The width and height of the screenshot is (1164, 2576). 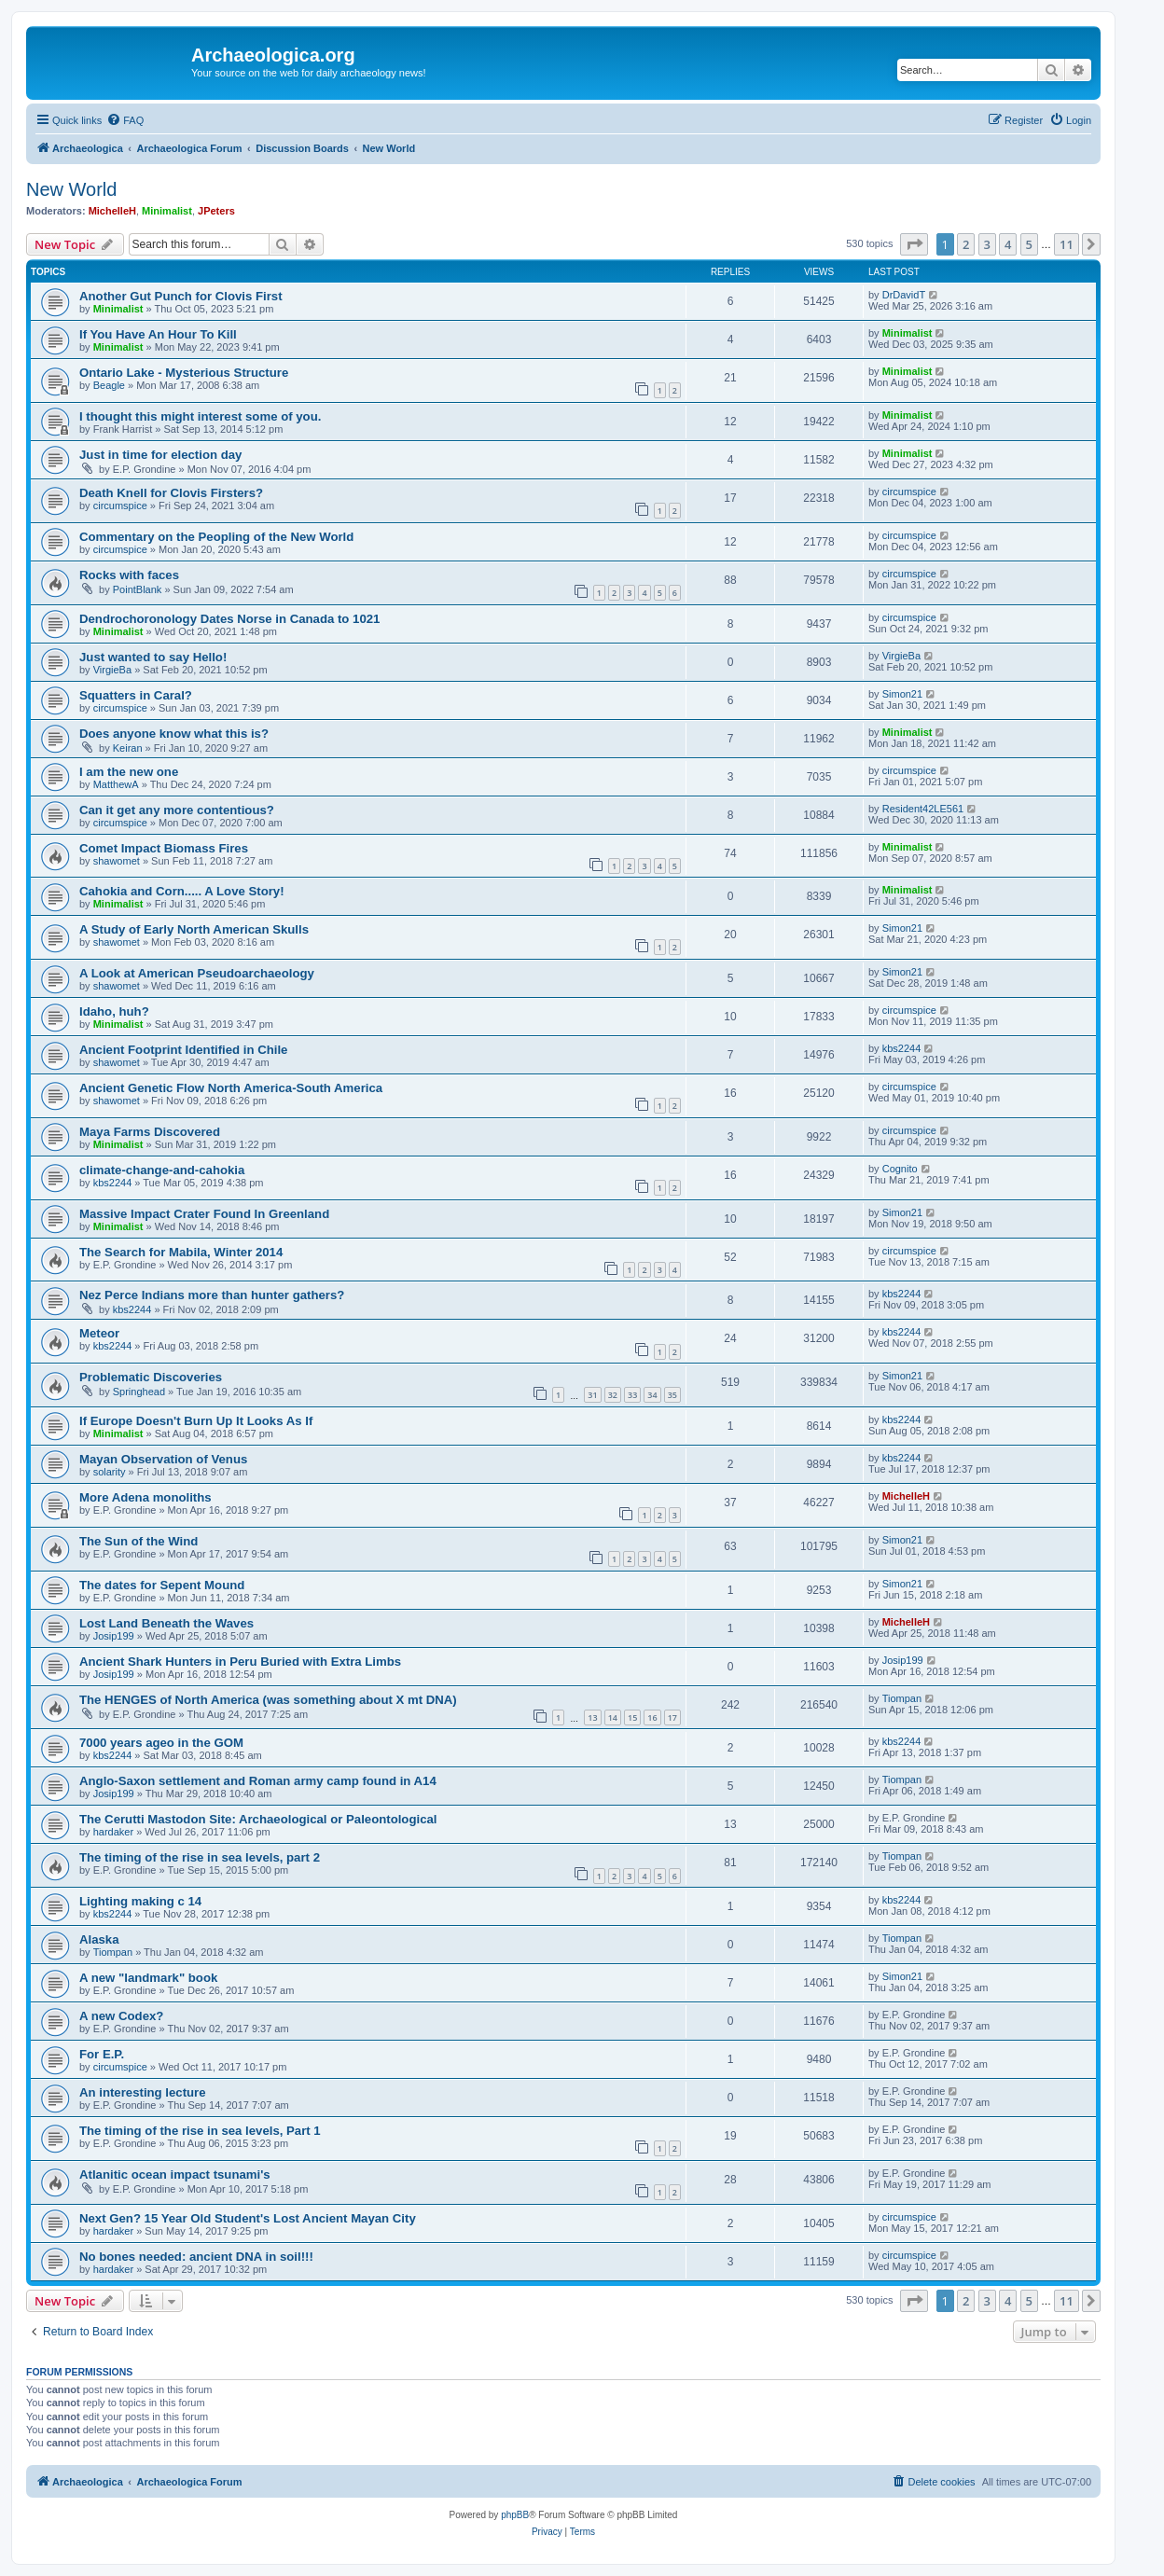 I want to click on Comet Impact Biomass Fires, so click(x=163, y=848).